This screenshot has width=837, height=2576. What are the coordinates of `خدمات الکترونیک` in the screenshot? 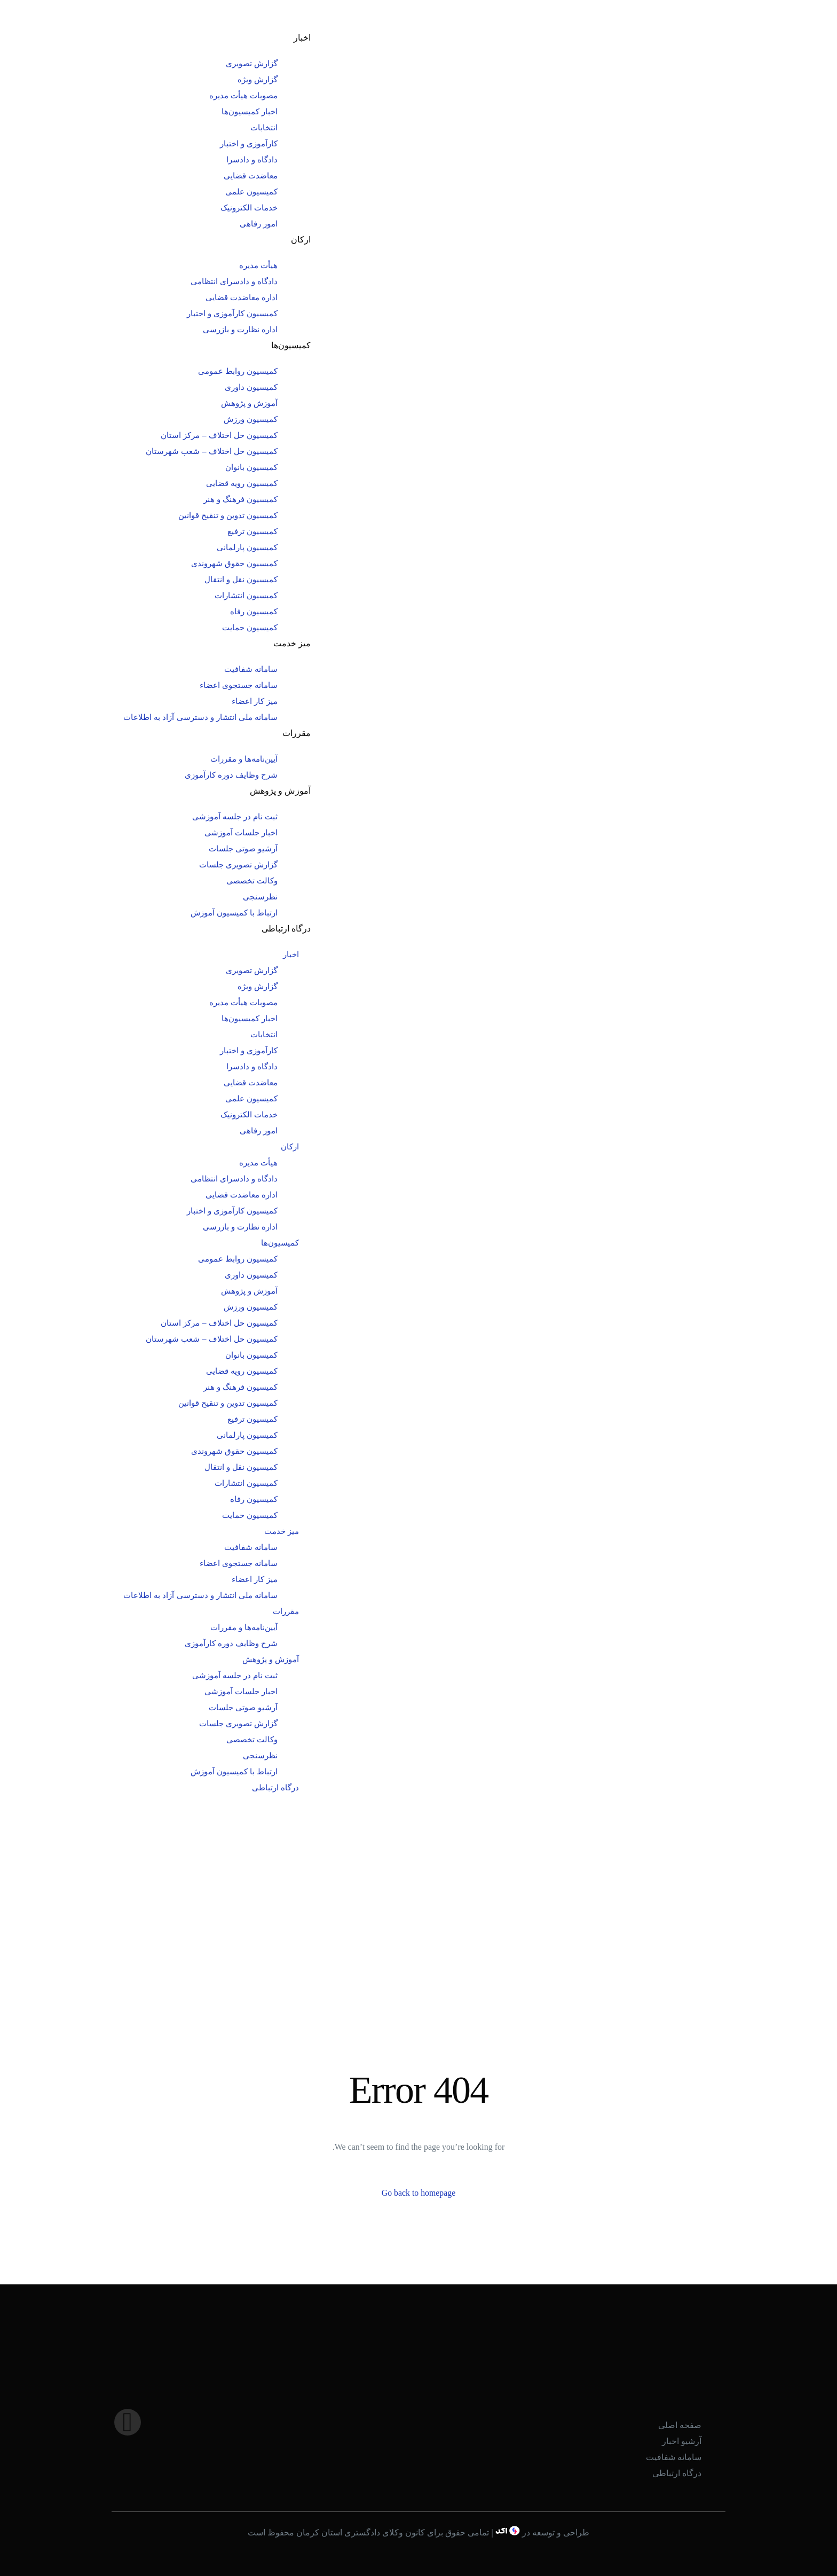 It's located at (249, 207).